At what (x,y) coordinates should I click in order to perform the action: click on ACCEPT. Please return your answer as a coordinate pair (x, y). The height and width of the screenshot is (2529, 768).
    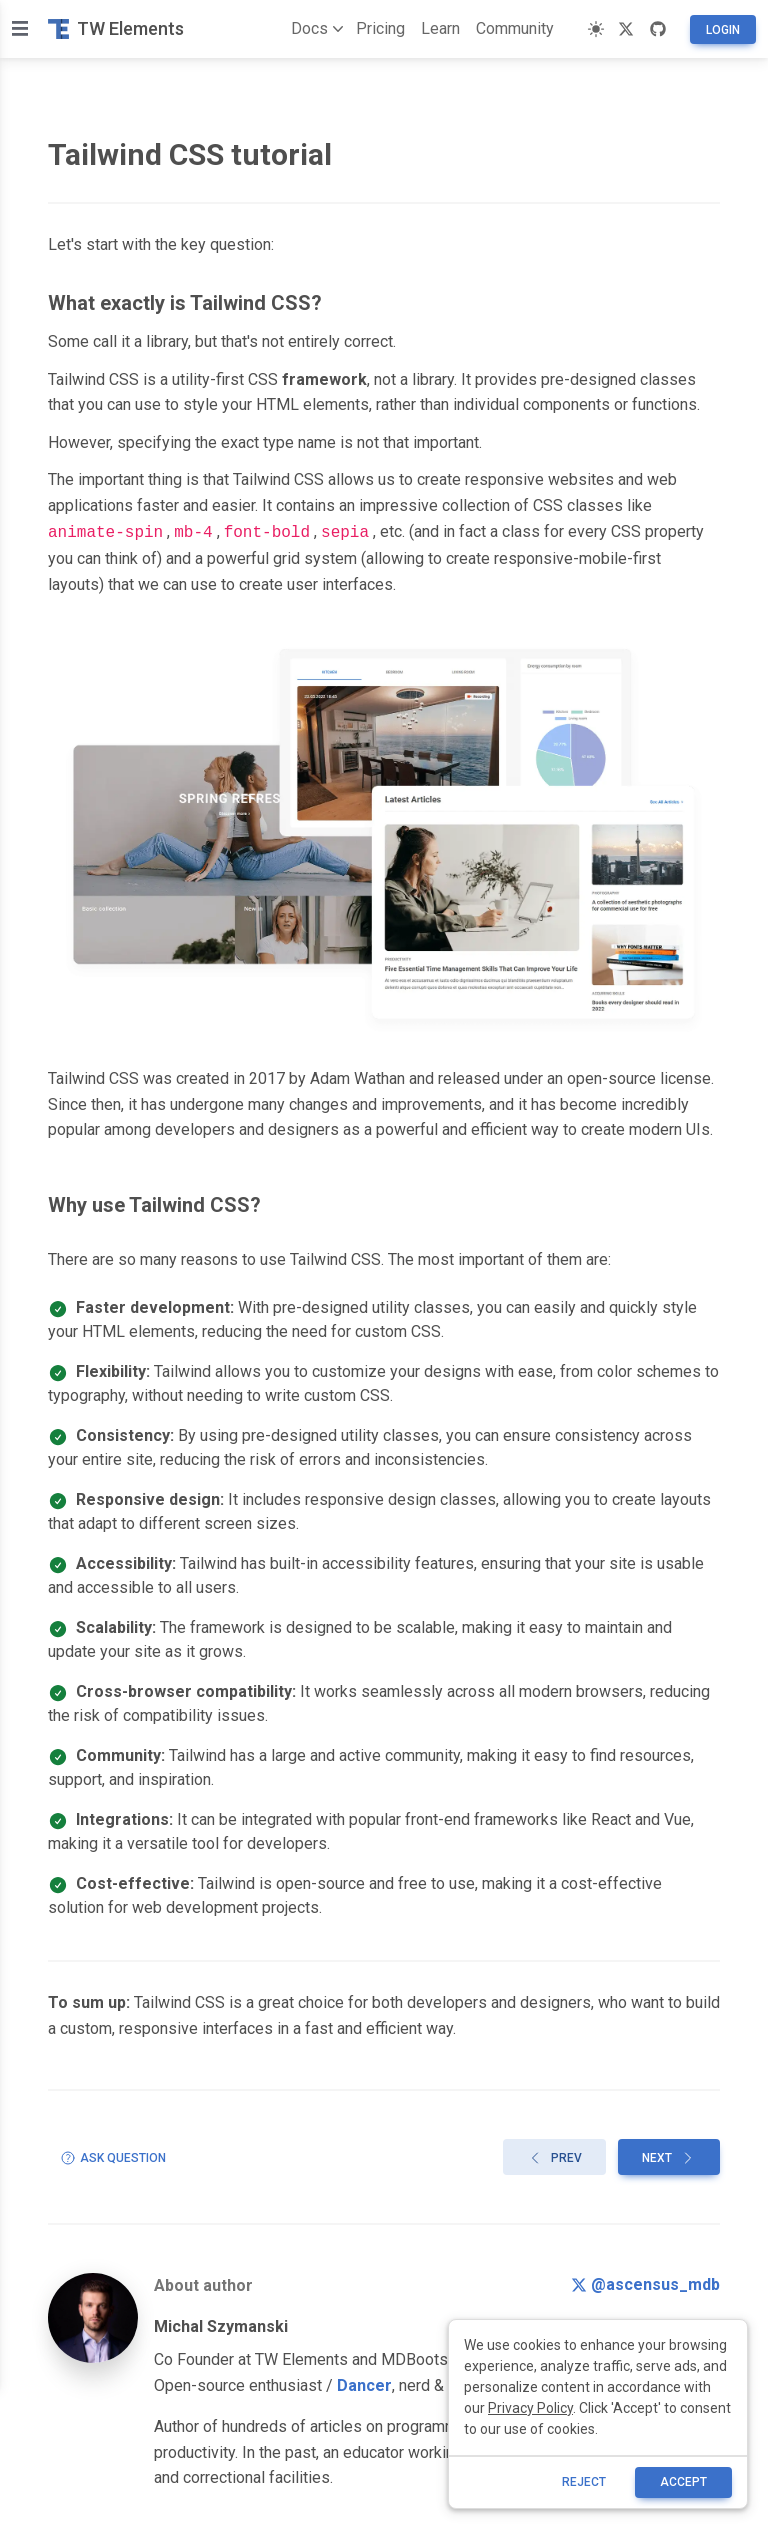
    Looking at the image, I should click on (683, 2482).